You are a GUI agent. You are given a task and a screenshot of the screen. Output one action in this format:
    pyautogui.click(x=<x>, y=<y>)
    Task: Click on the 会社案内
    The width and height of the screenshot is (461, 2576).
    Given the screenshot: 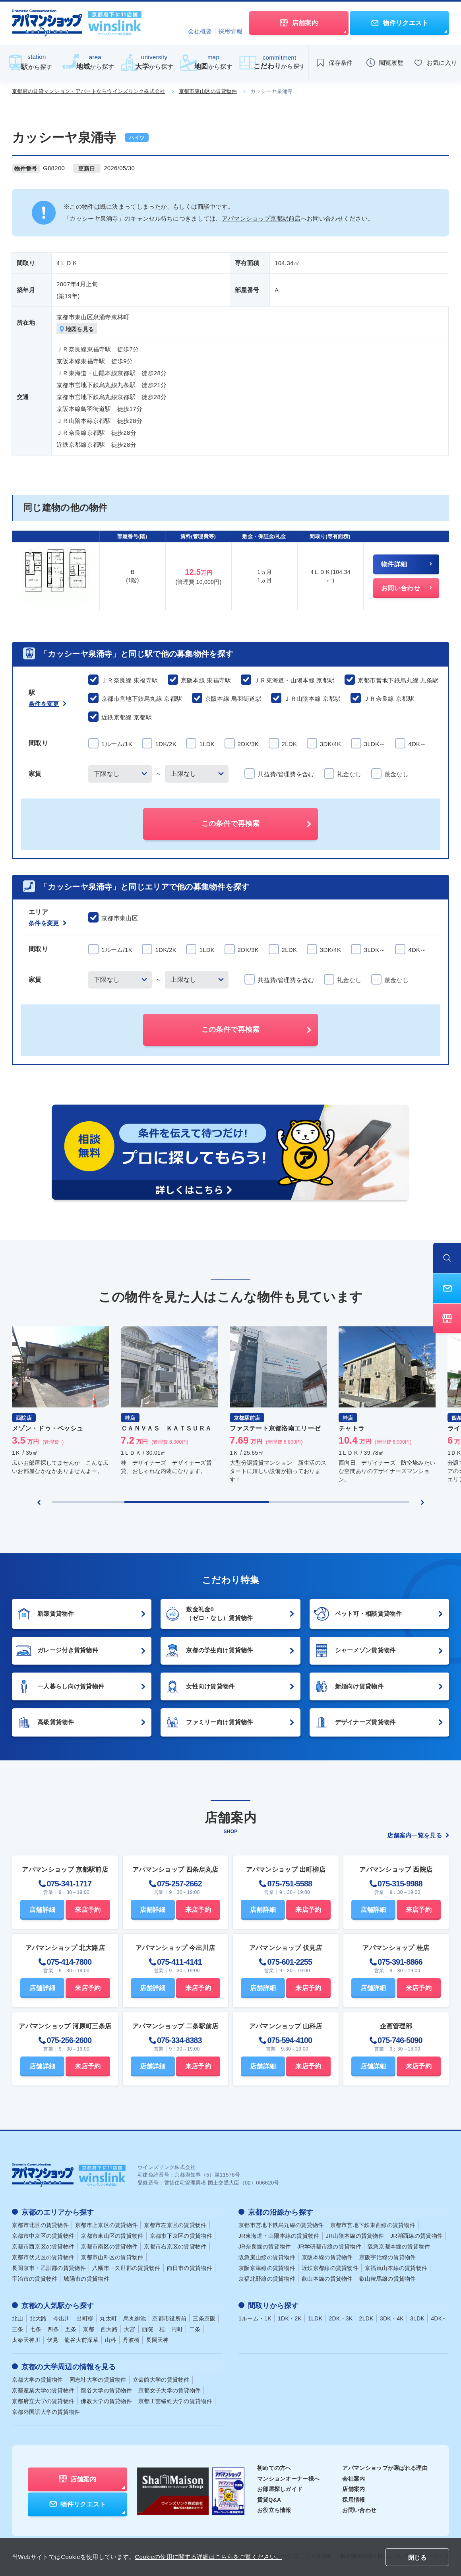 What is the action you would take?
    pyautogui.click(x=353, y=2477)
    